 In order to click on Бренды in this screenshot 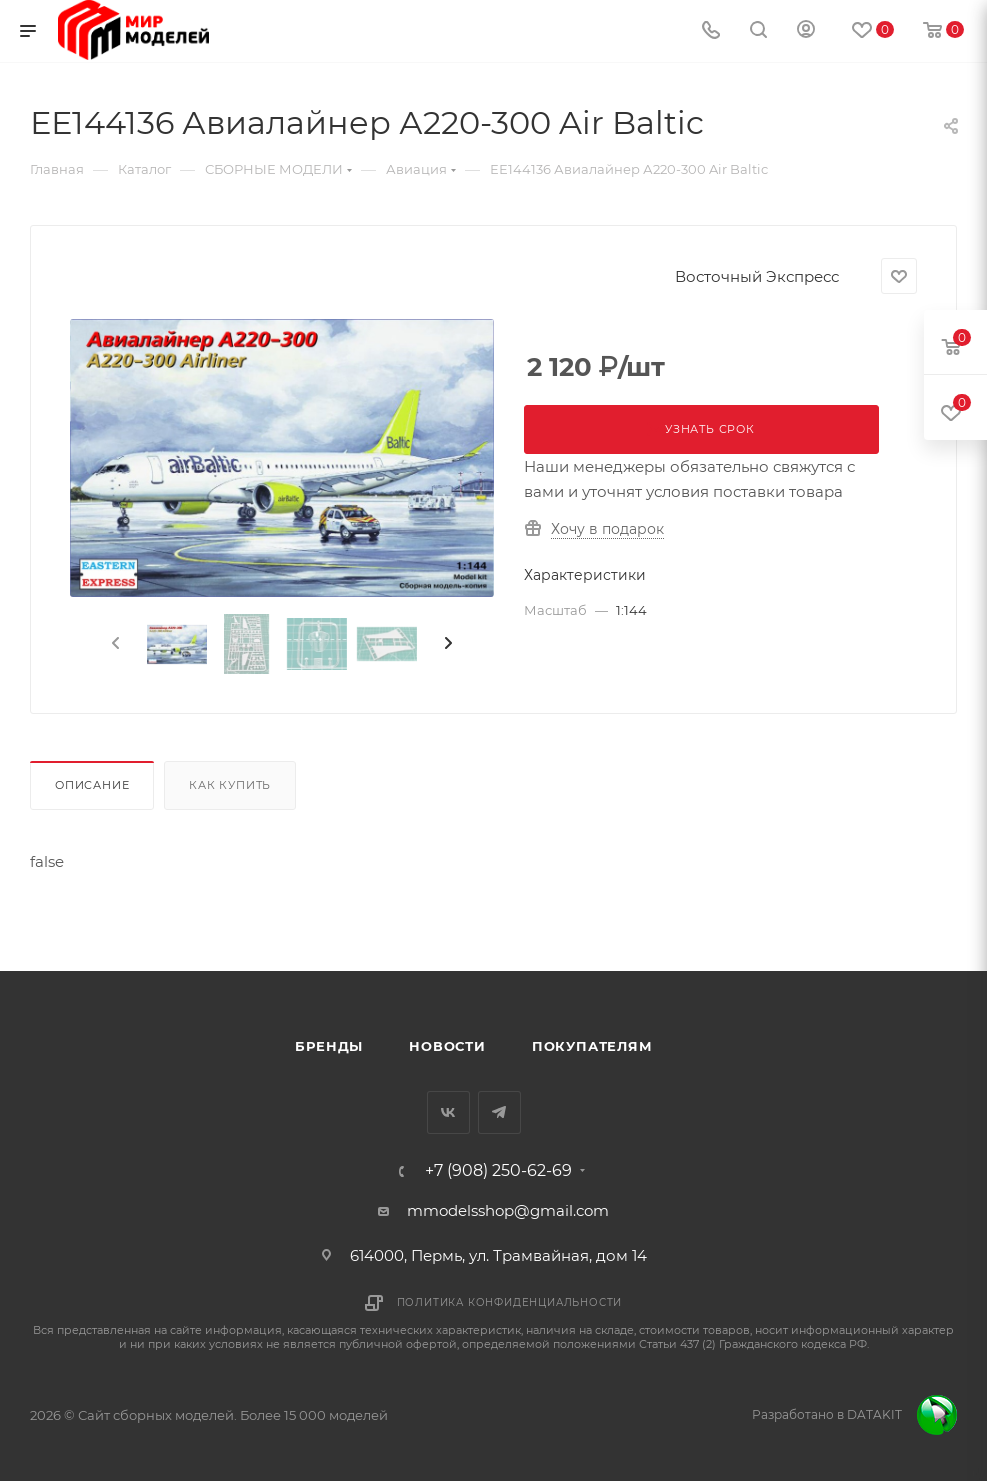, I will do `click(329, 1046)`.